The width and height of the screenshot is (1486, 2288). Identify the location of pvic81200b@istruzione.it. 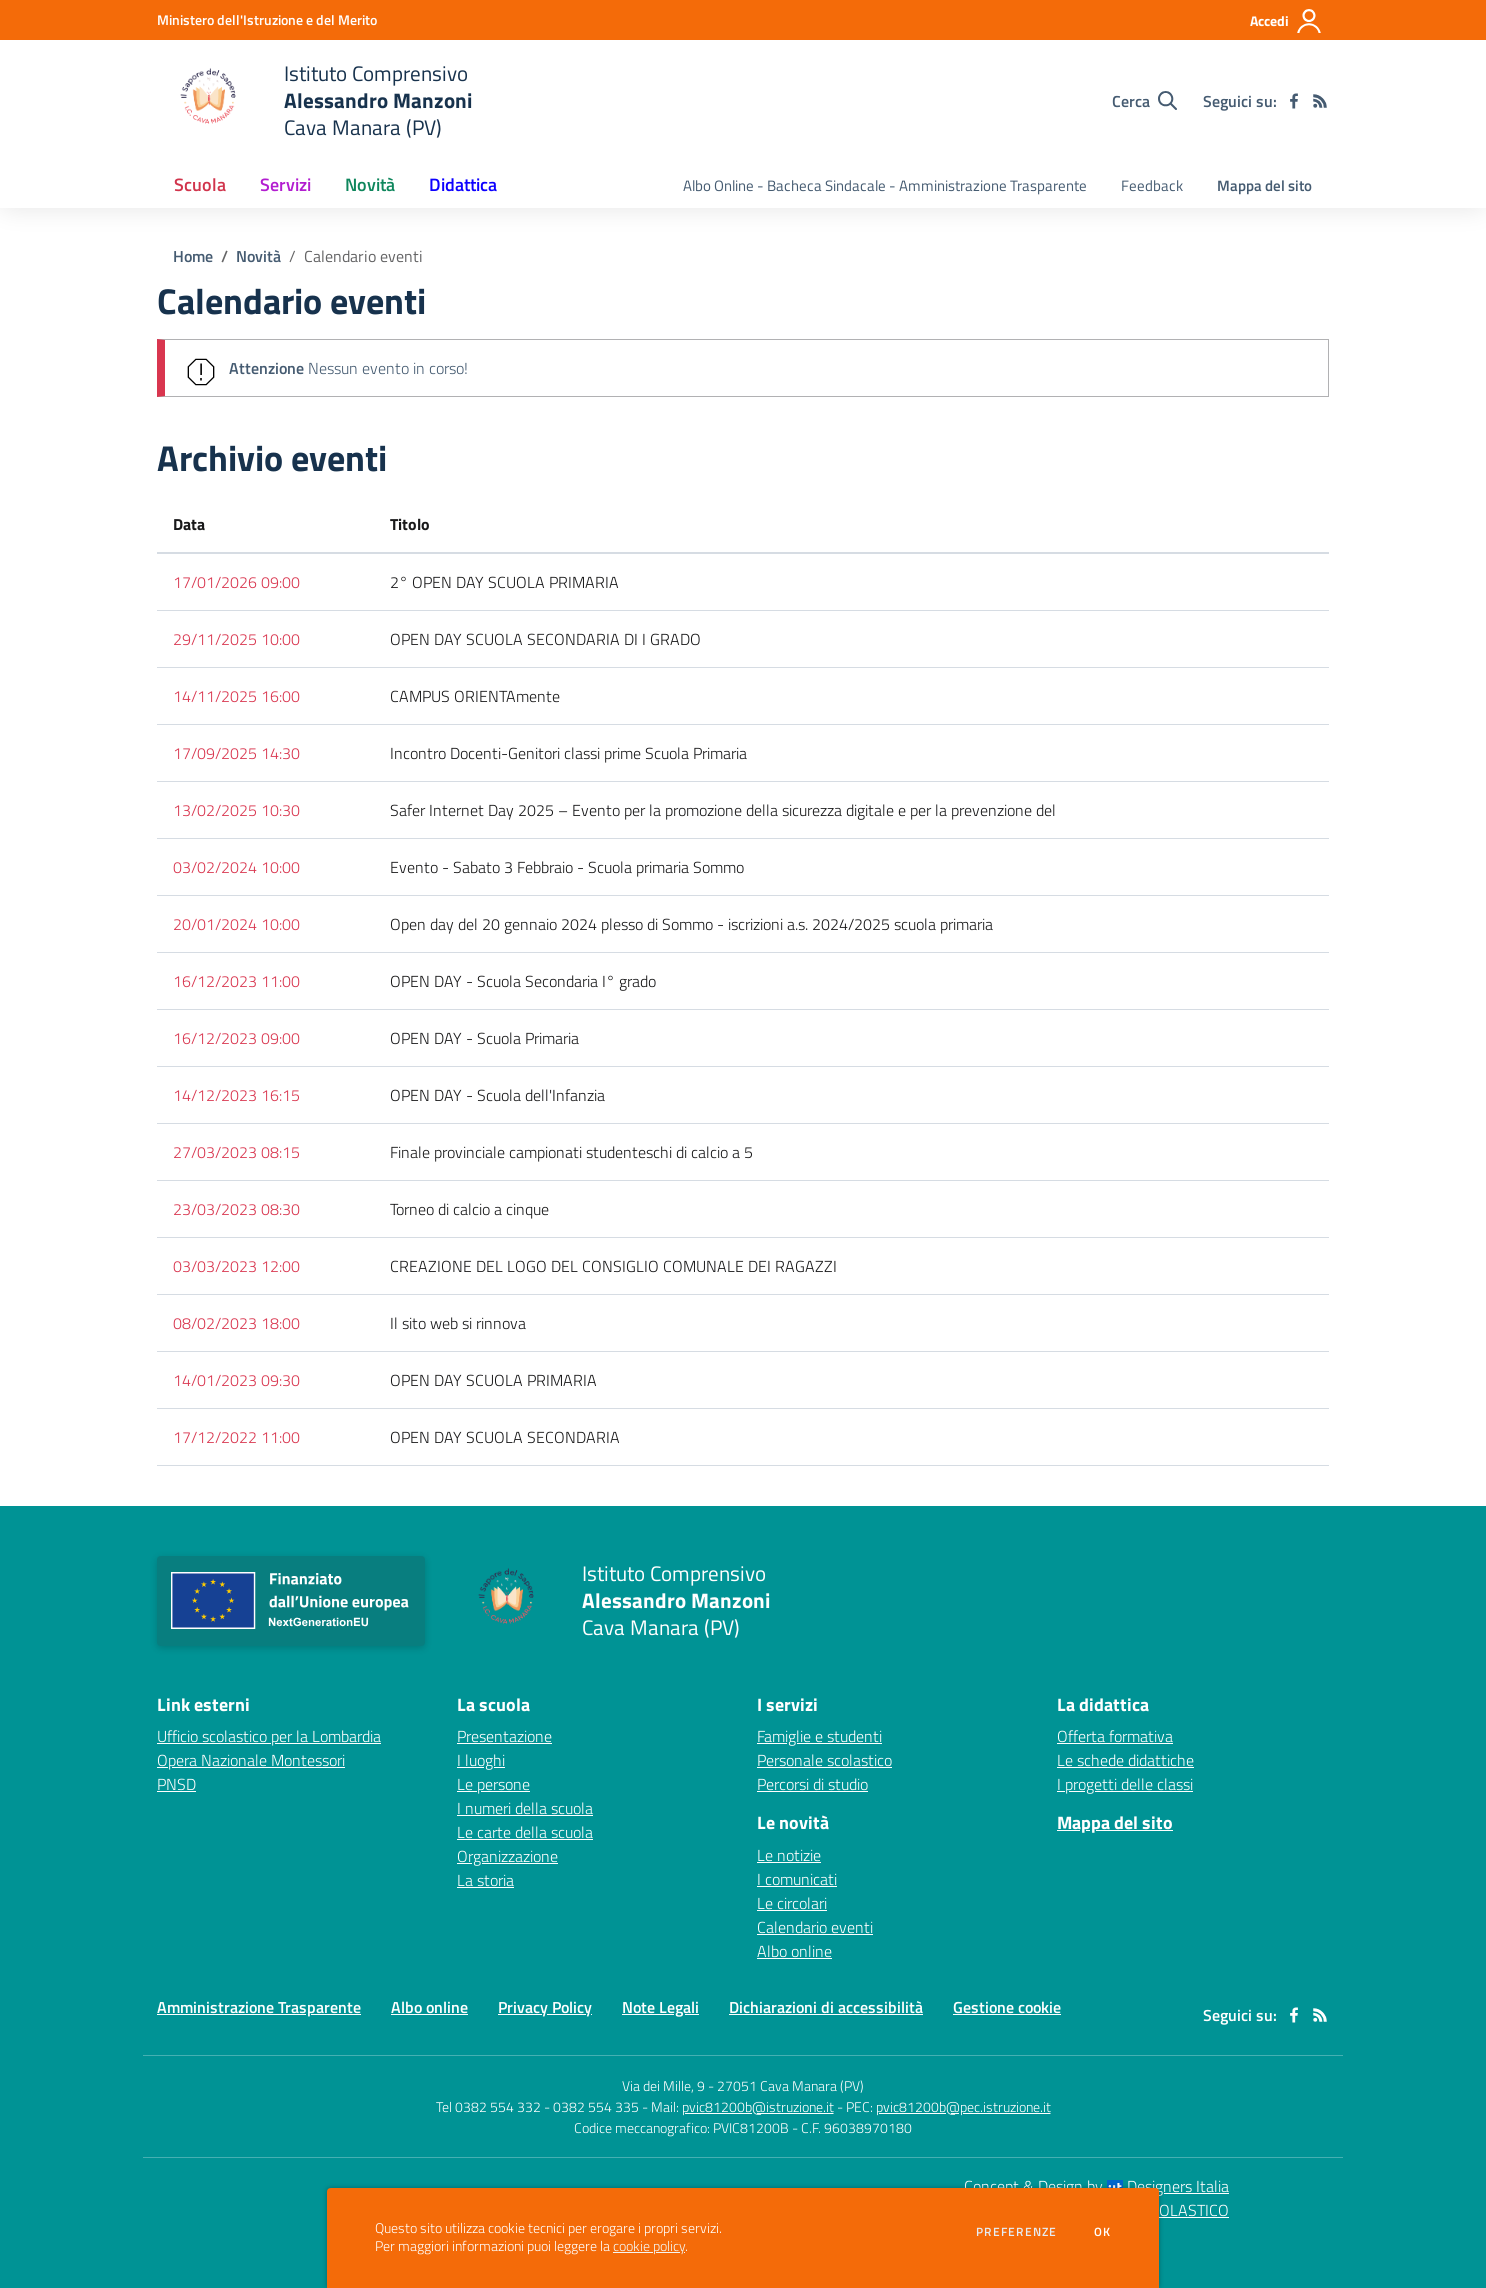
(758, 2106).